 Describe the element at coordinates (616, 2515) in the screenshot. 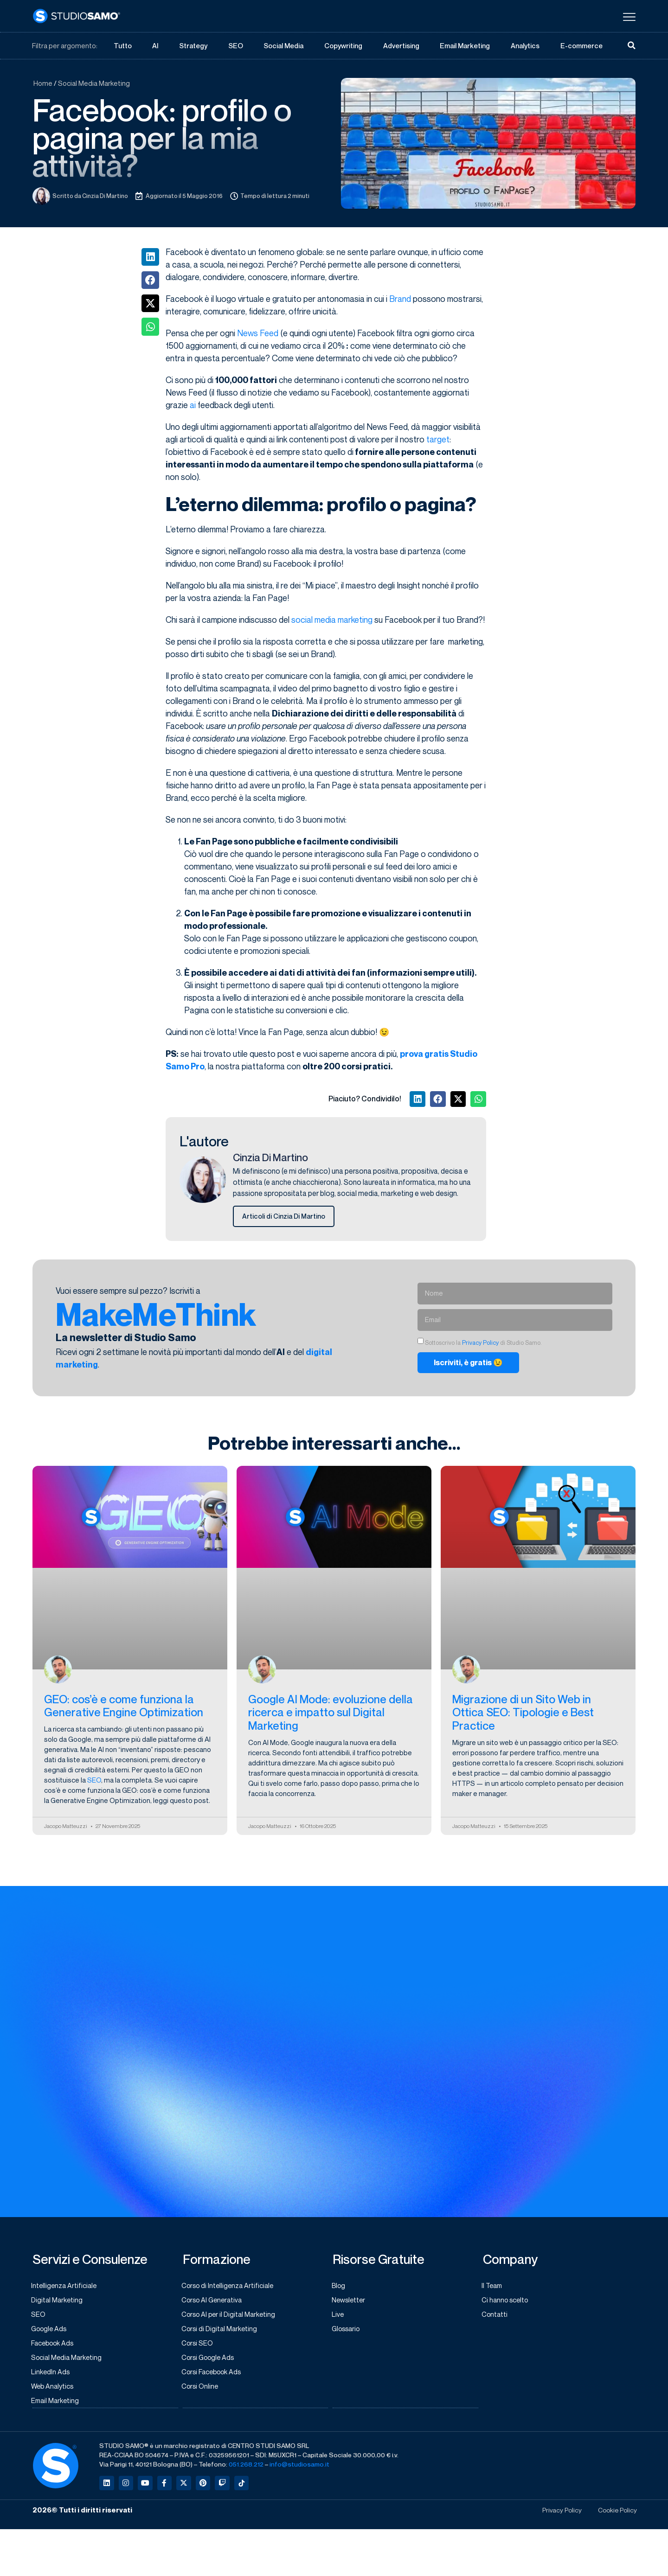

I see `Cookie Policy` at that location.